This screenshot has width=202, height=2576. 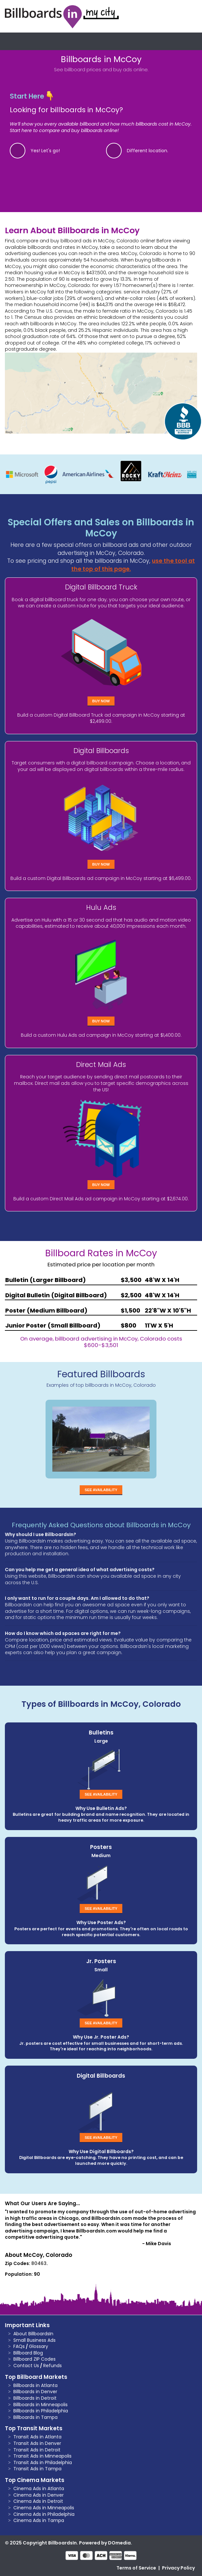 What do you see at coordinates (101, 1490) in the screenshot?
I see `See Availability` at bounding box center [101, 1490].